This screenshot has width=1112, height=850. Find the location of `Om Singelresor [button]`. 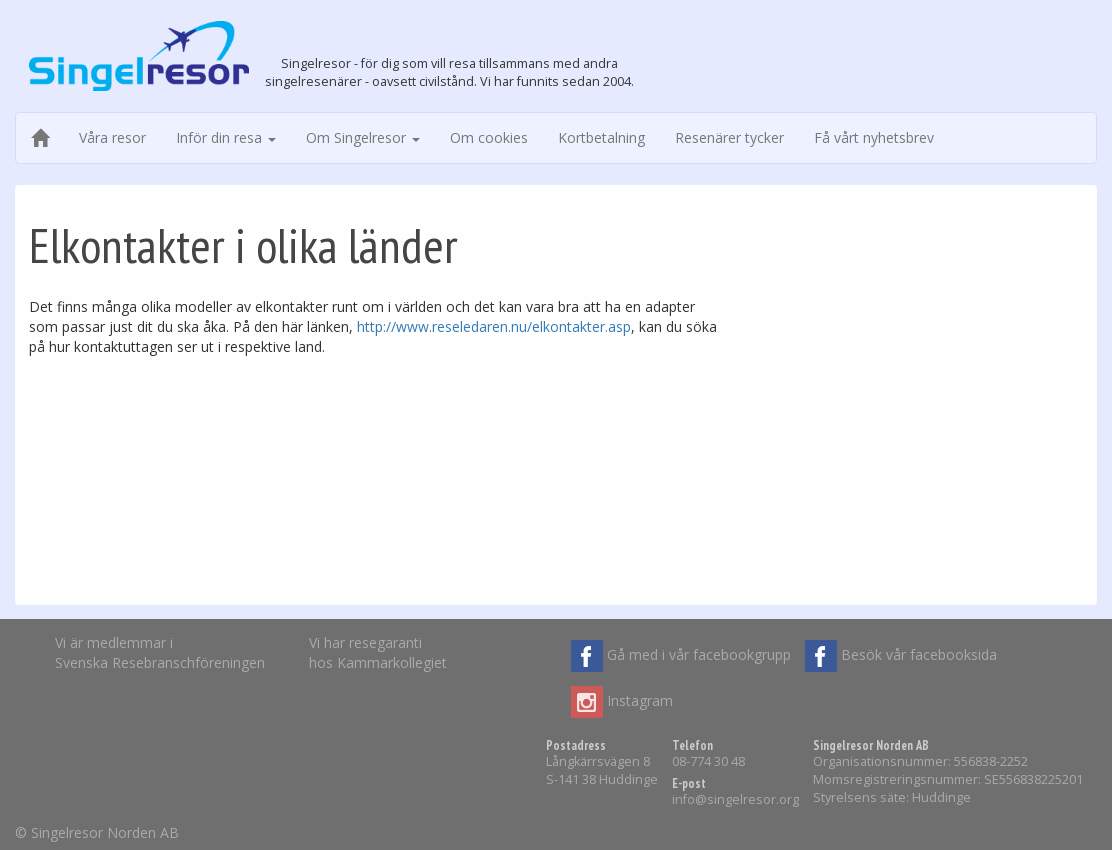

Om Singelresor [button] is located at coordinates (363, 137).